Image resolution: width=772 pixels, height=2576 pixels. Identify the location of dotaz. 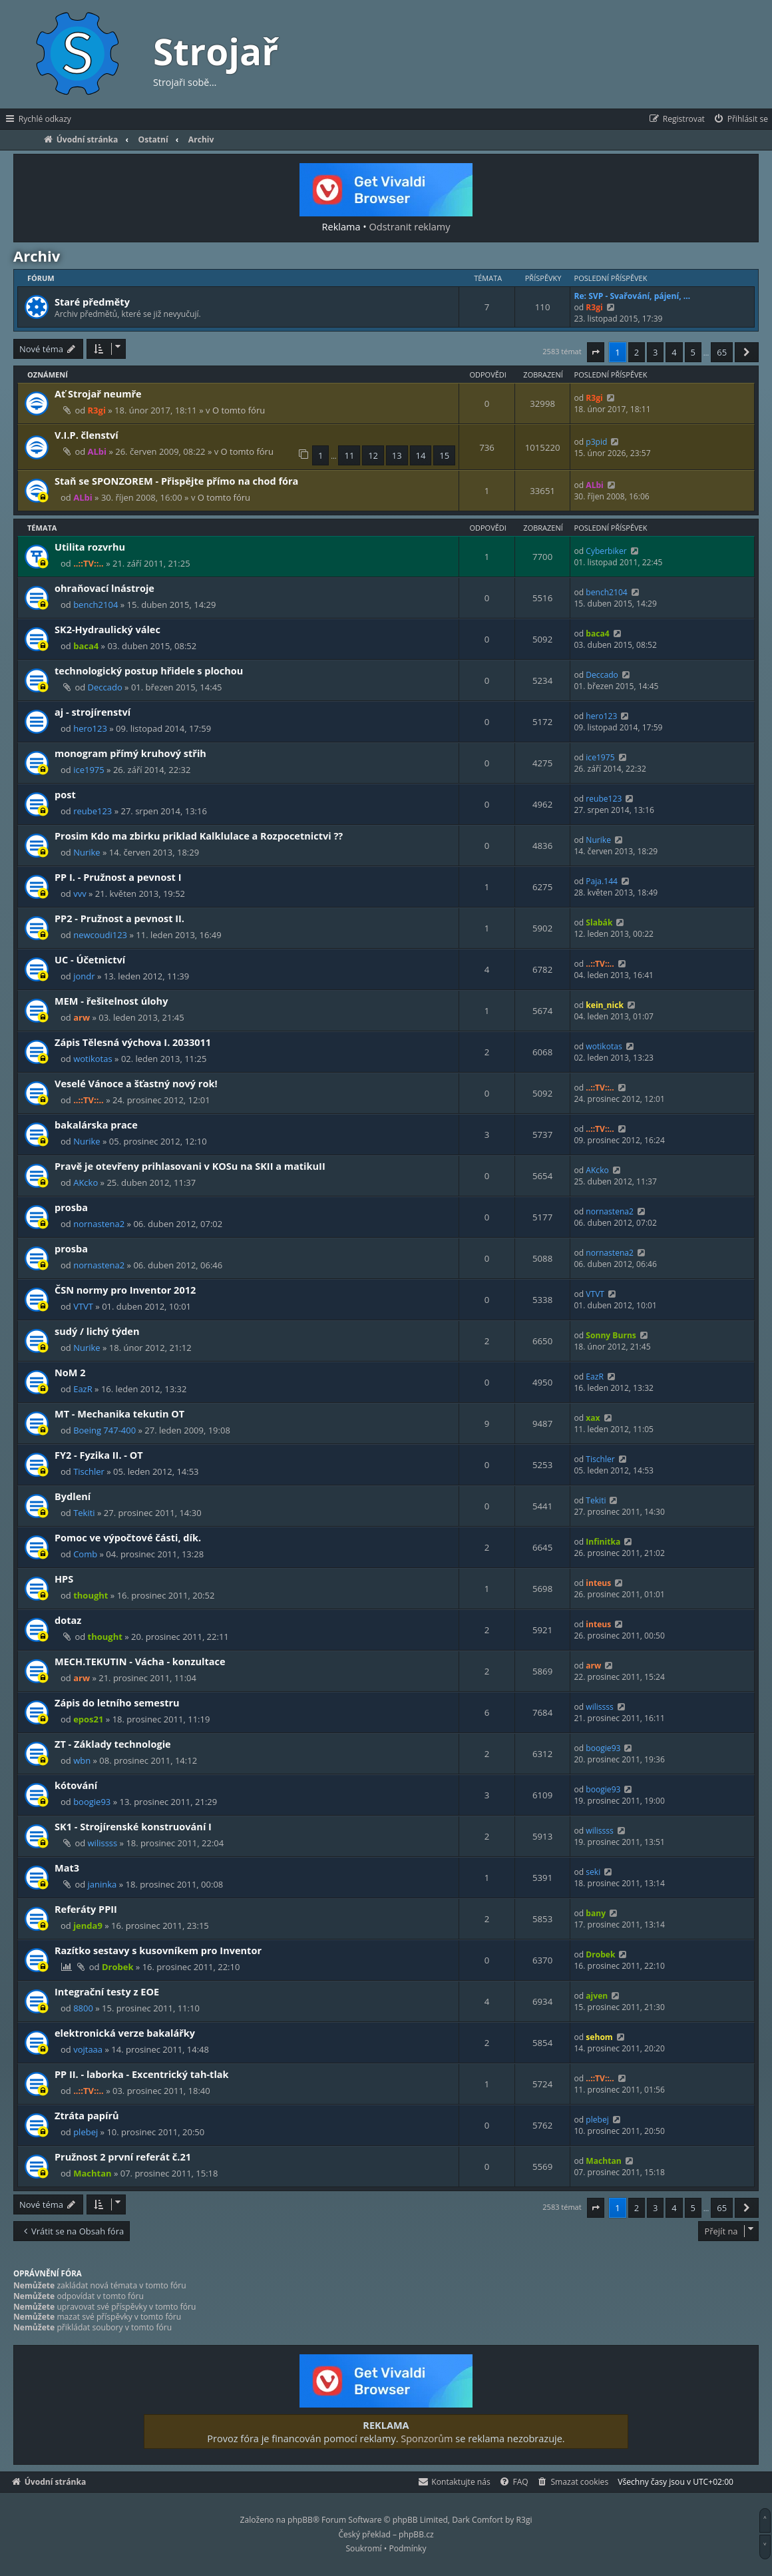
(68, 1620).